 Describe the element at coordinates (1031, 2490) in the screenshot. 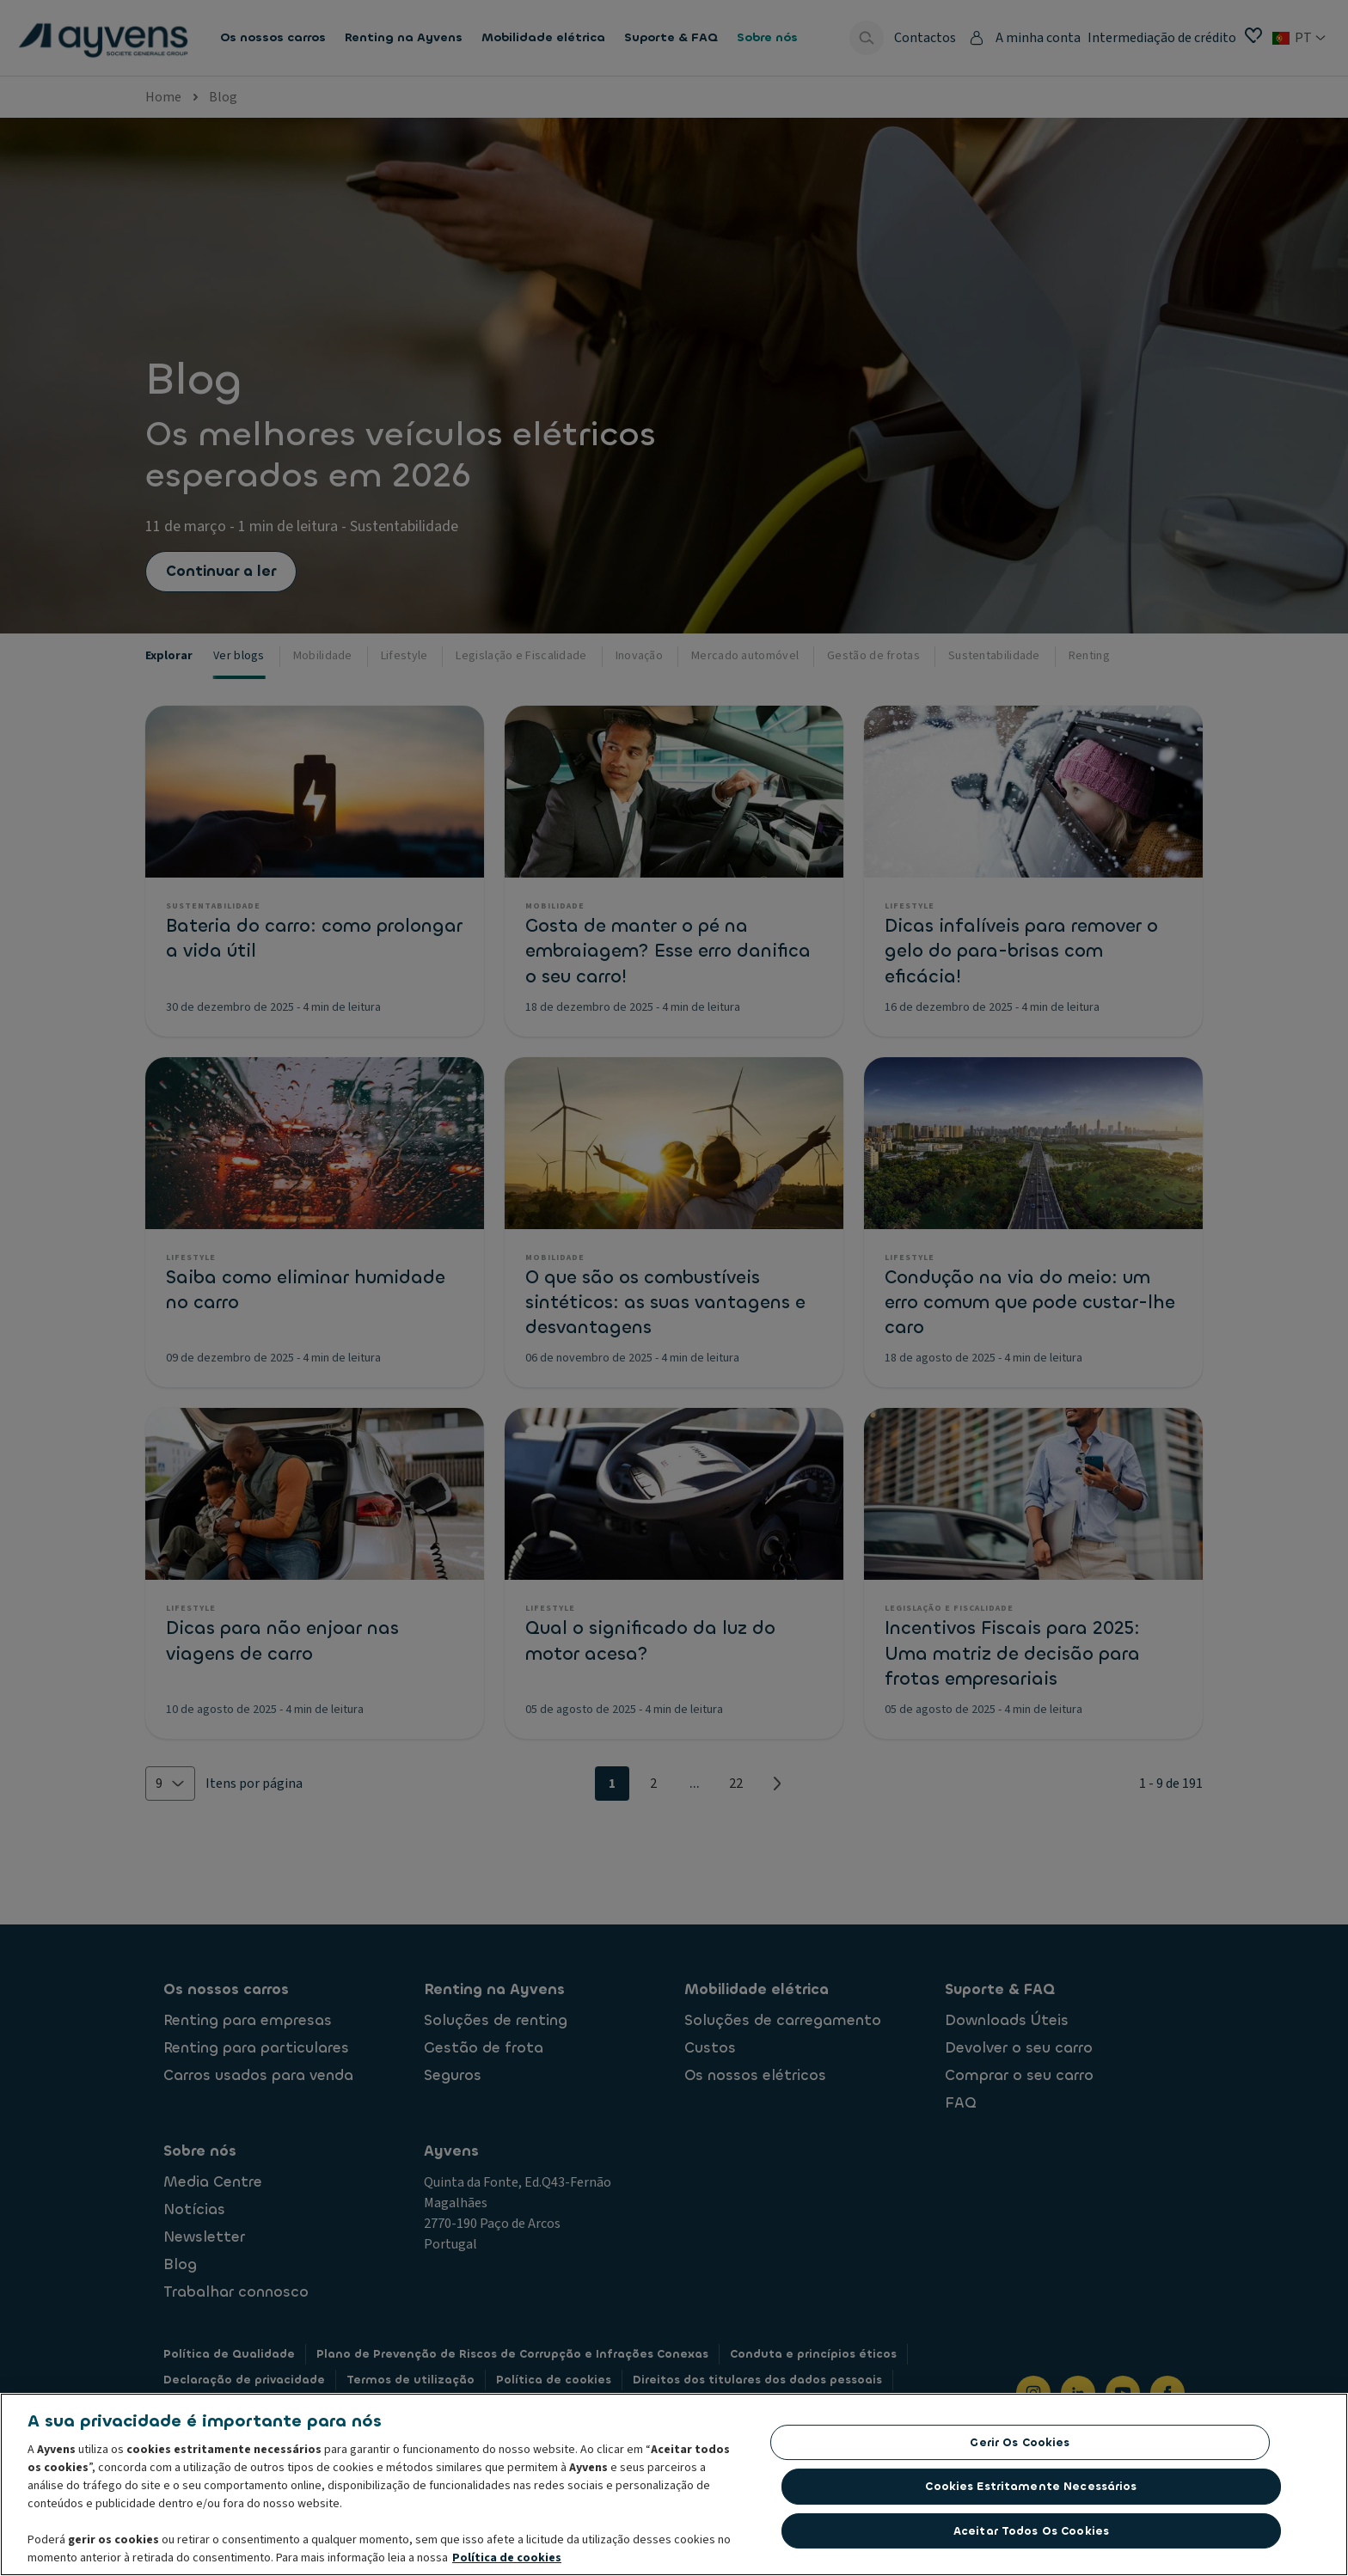

I see `Cookies estritamente necessários` at that location.